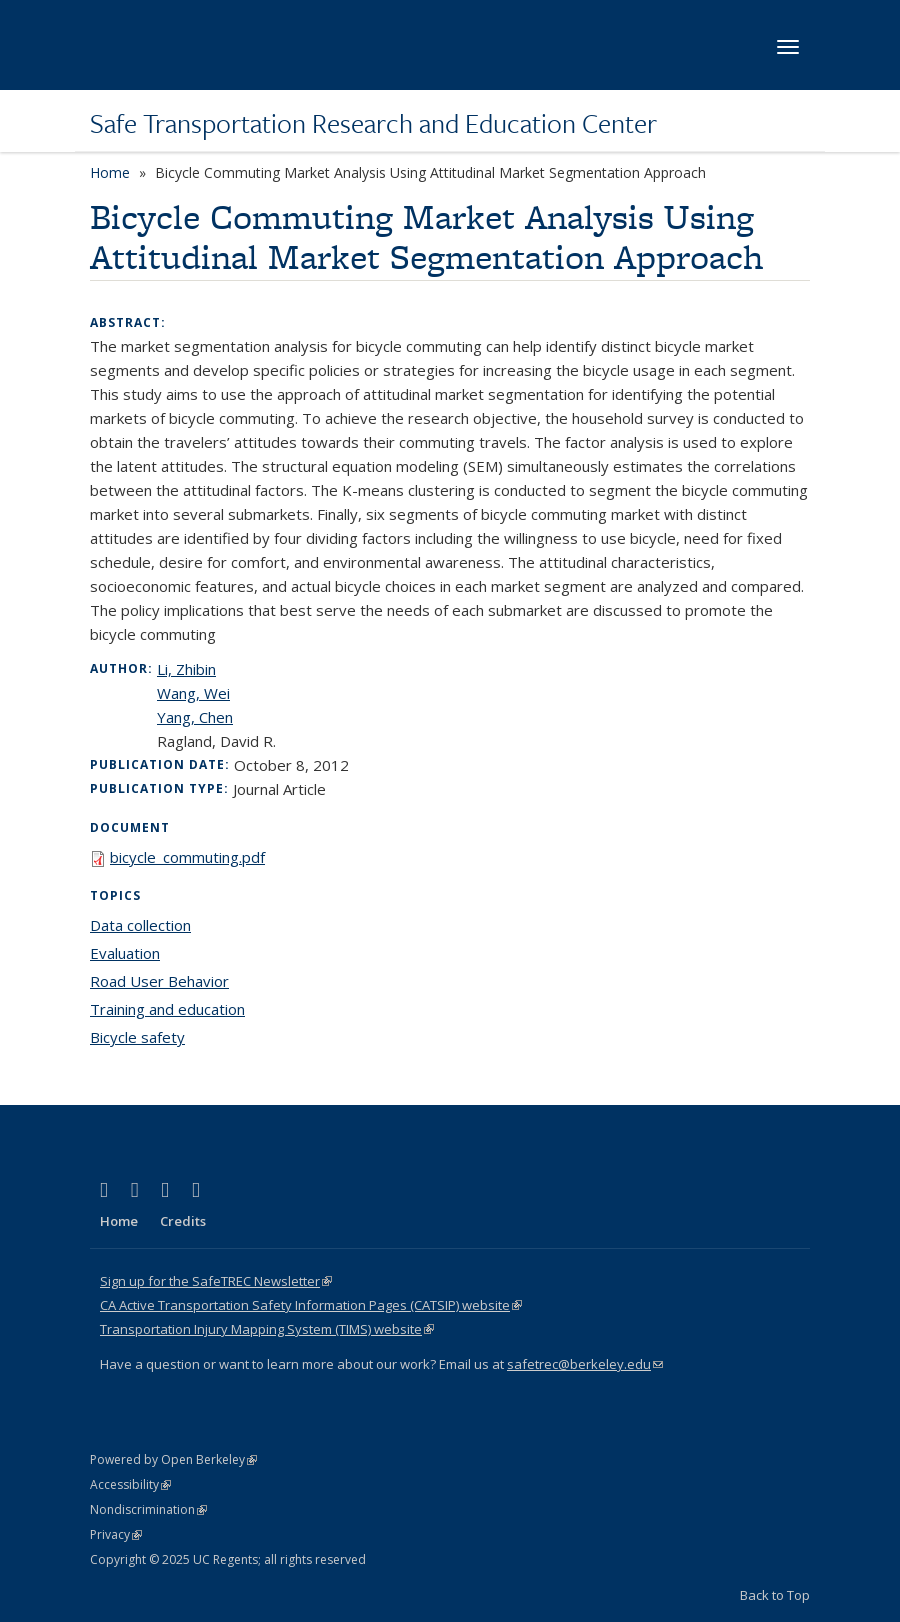 The height and width of the screenshot is (1622, 900). Describe the element at coordinates (167, 1009) in the screenshot. I see `Training and education` at that location.